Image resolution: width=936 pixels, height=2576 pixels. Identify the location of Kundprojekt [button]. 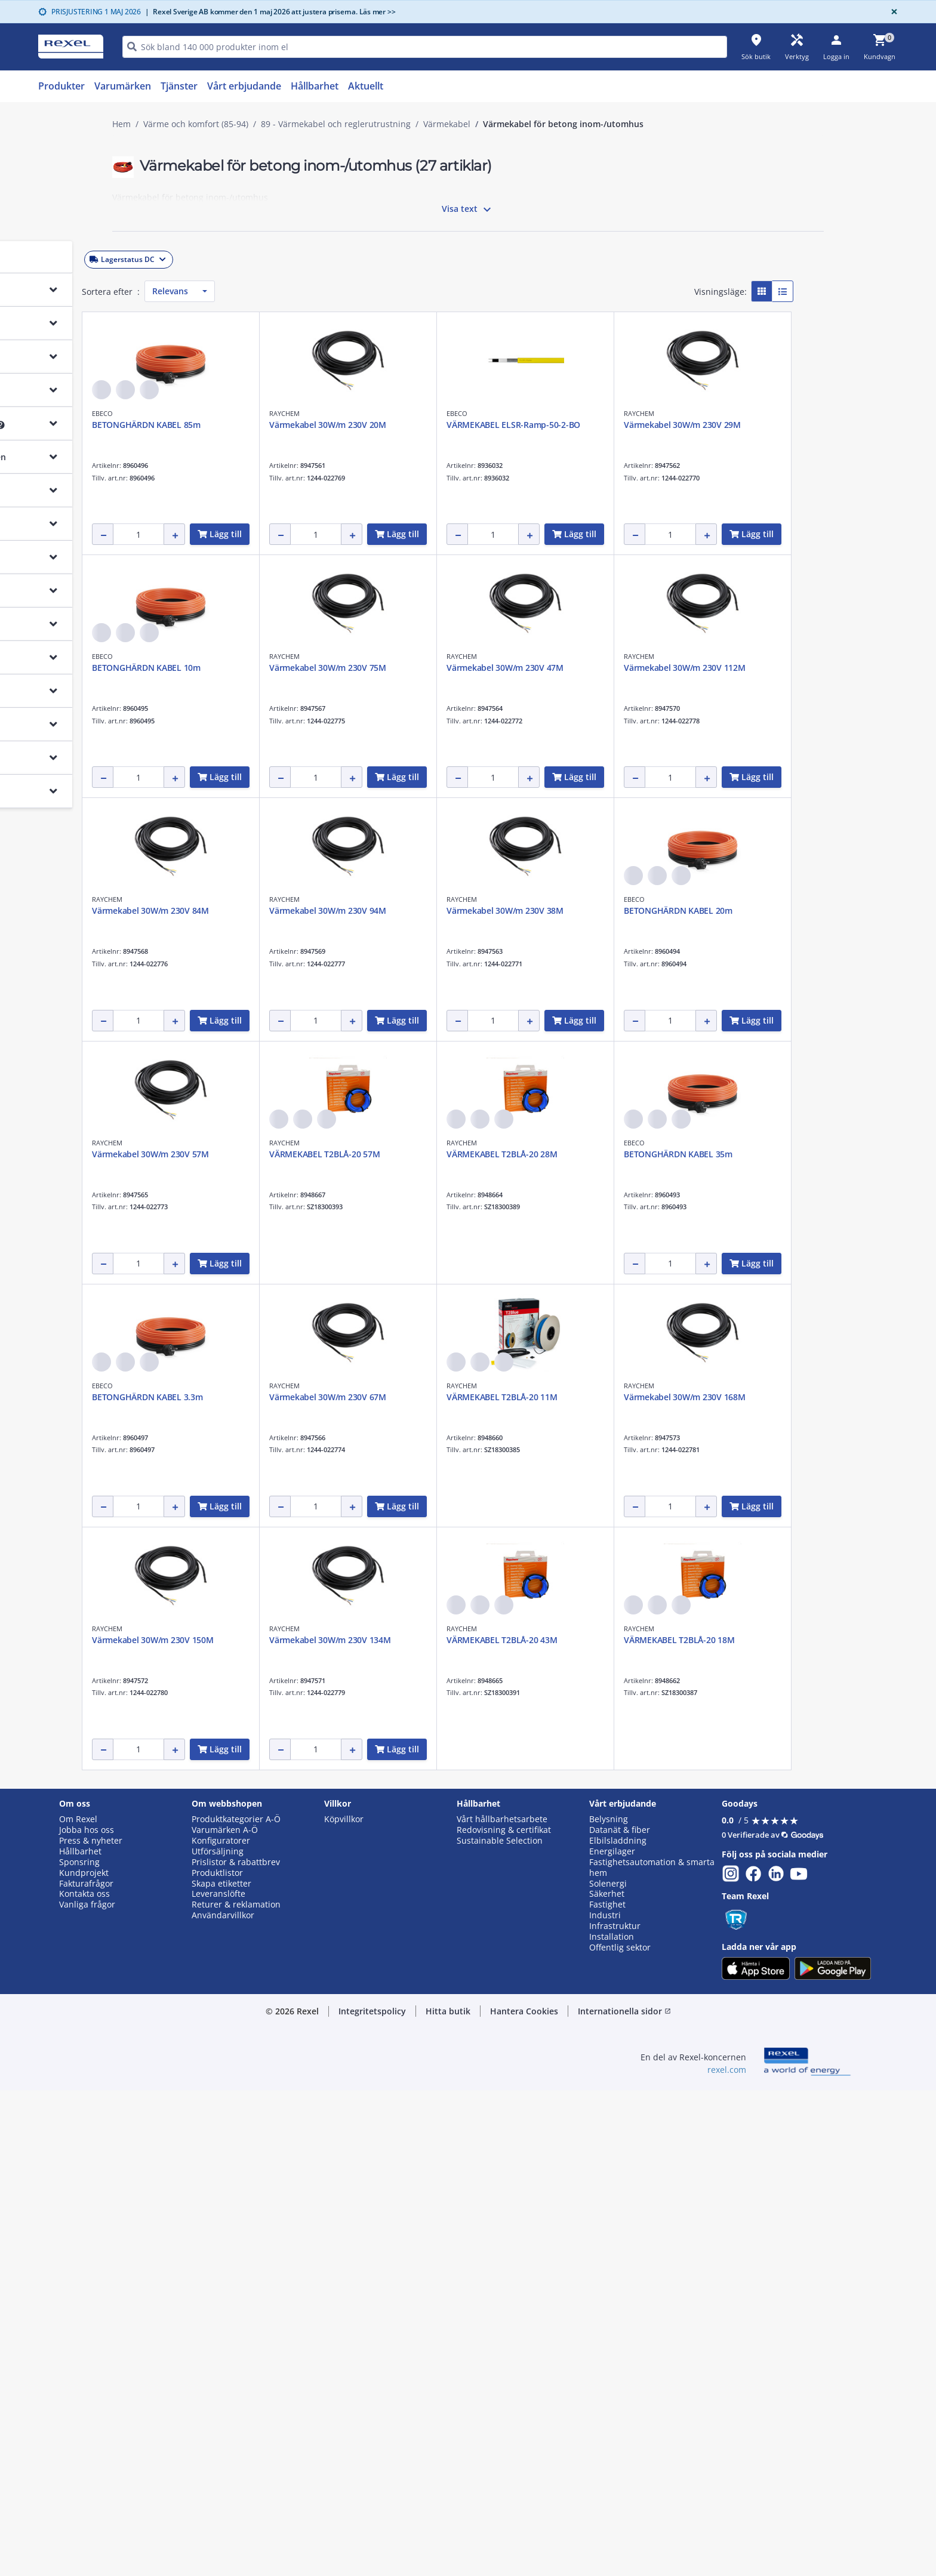
(84, 2358).